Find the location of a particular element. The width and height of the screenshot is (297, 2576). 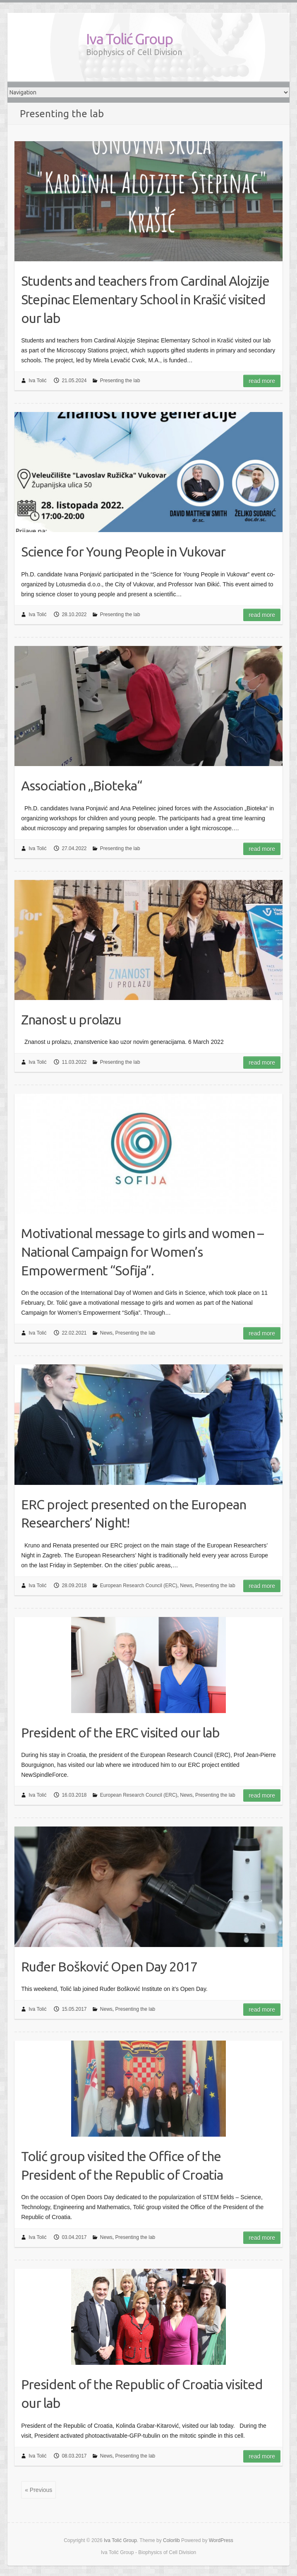

Students and teachers from Cardinal Alojzije Stepinac Elementary School in Krašić visited our lab is located at coordinates (145, 299).